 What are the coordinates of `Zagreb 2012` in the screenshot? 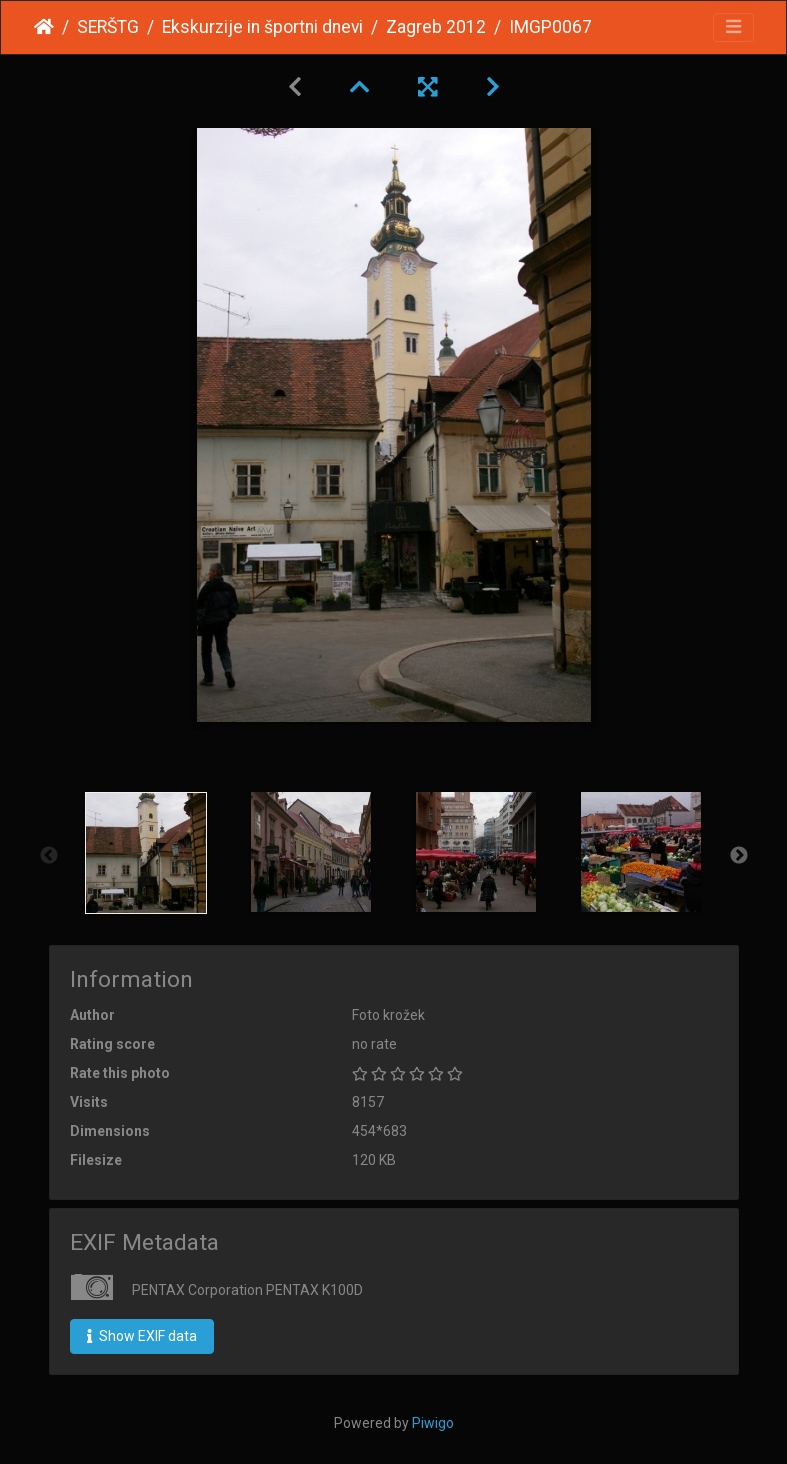 It's located at (436, 27).